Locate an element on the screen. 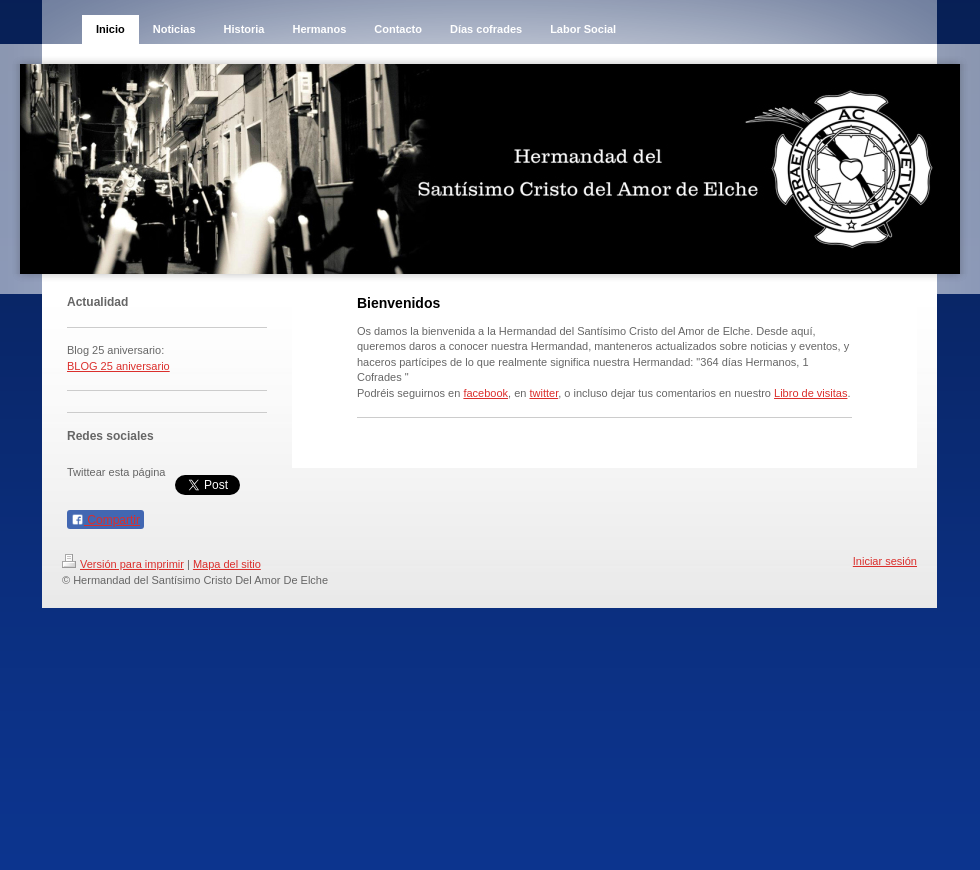  BLOG 25 aniversario is located at coordinates (118, 366).